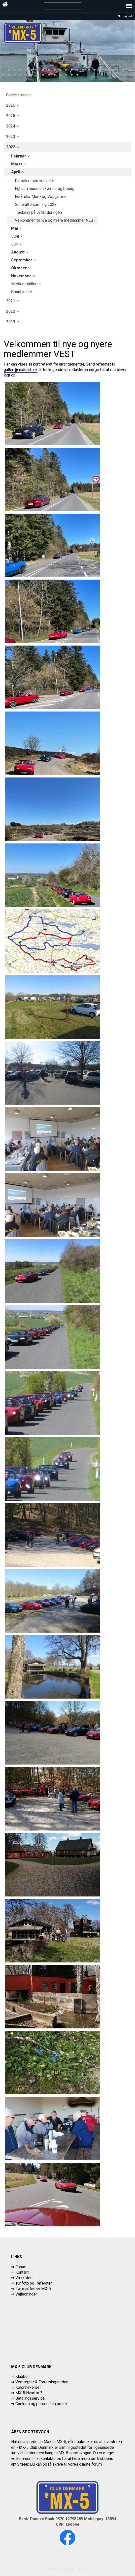 Image resolution: width=135 pixels, height=2576 pixels. Describe the element at coordinates (67, 2569) in the screenshot. I see `Powered by Søgaard & Co.` at that location.